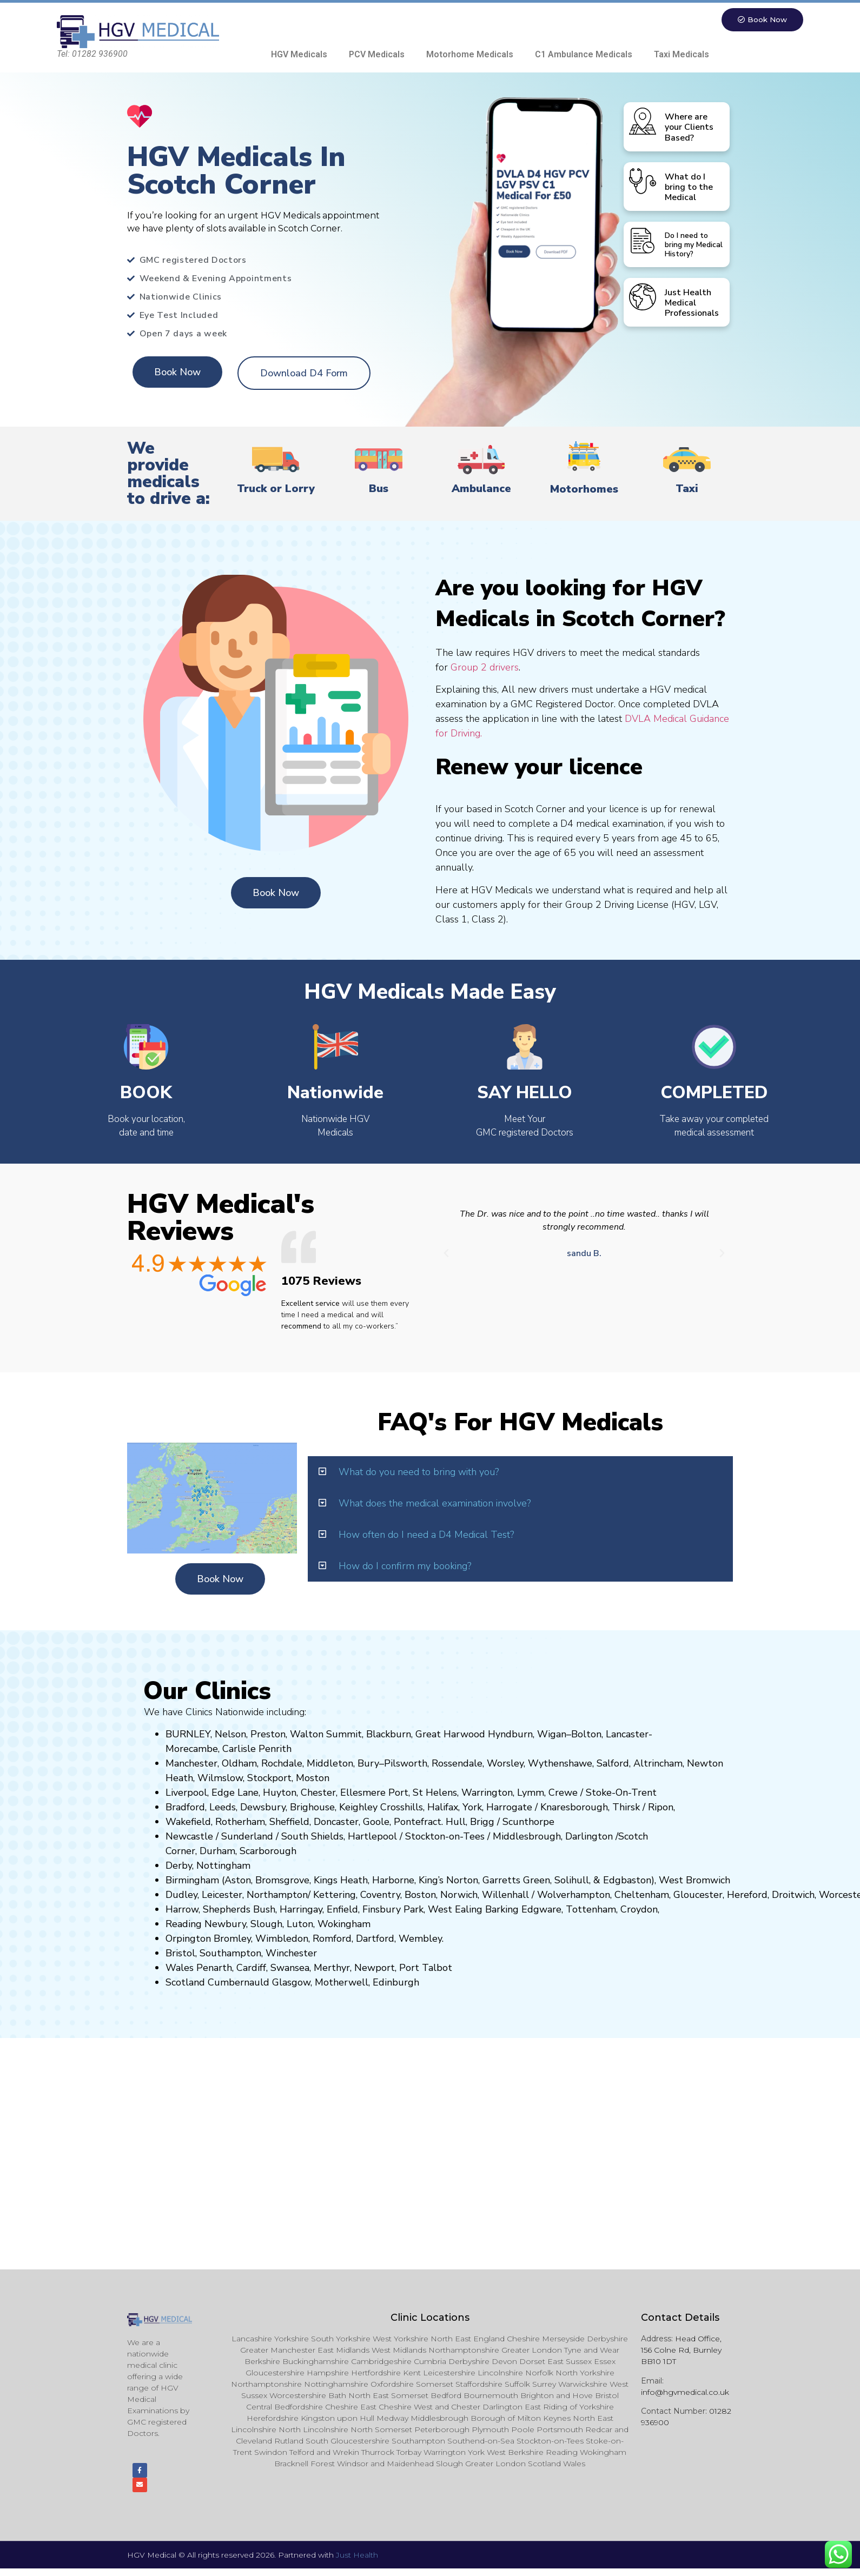  I want to click on Warrington, so click(487, 1793).